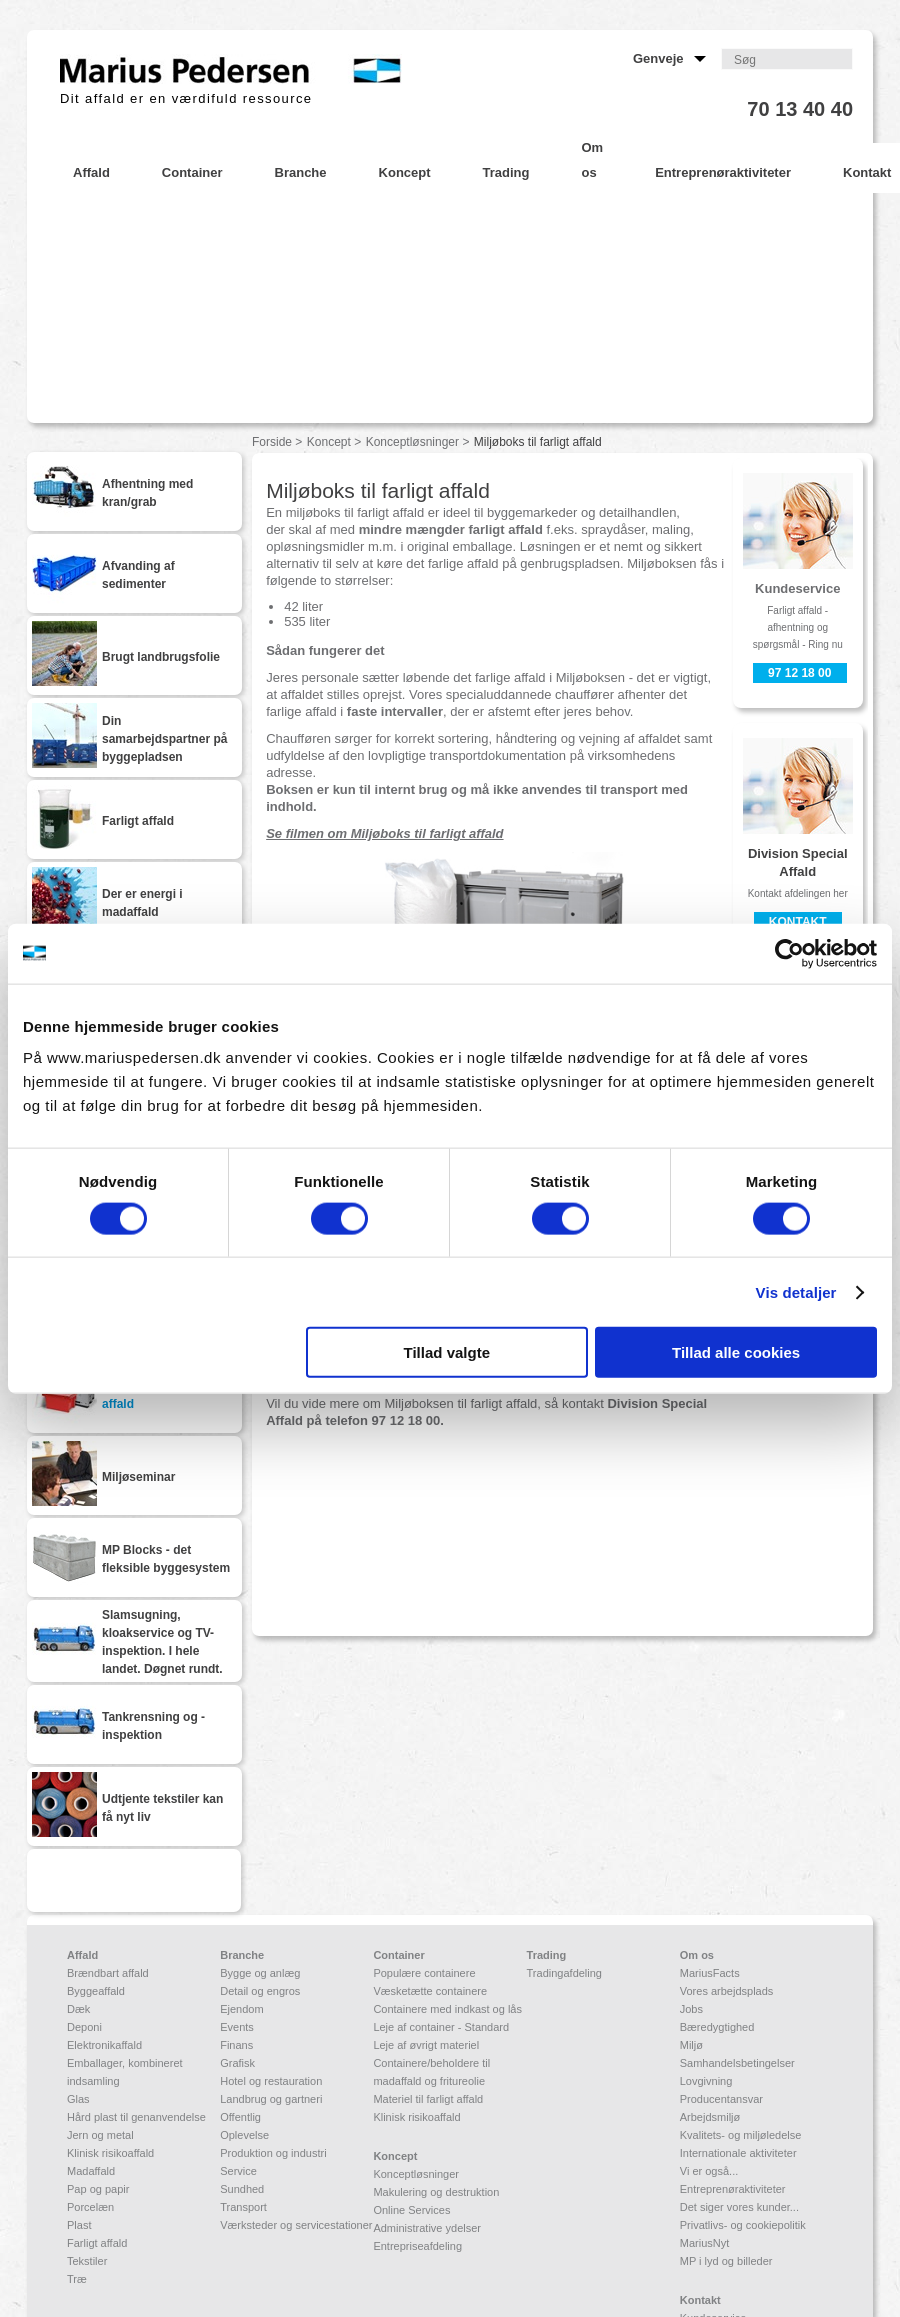  Describe the element at coordinates (717, 2027) in the screenshot. I see `Bæredygtighed` at that location.